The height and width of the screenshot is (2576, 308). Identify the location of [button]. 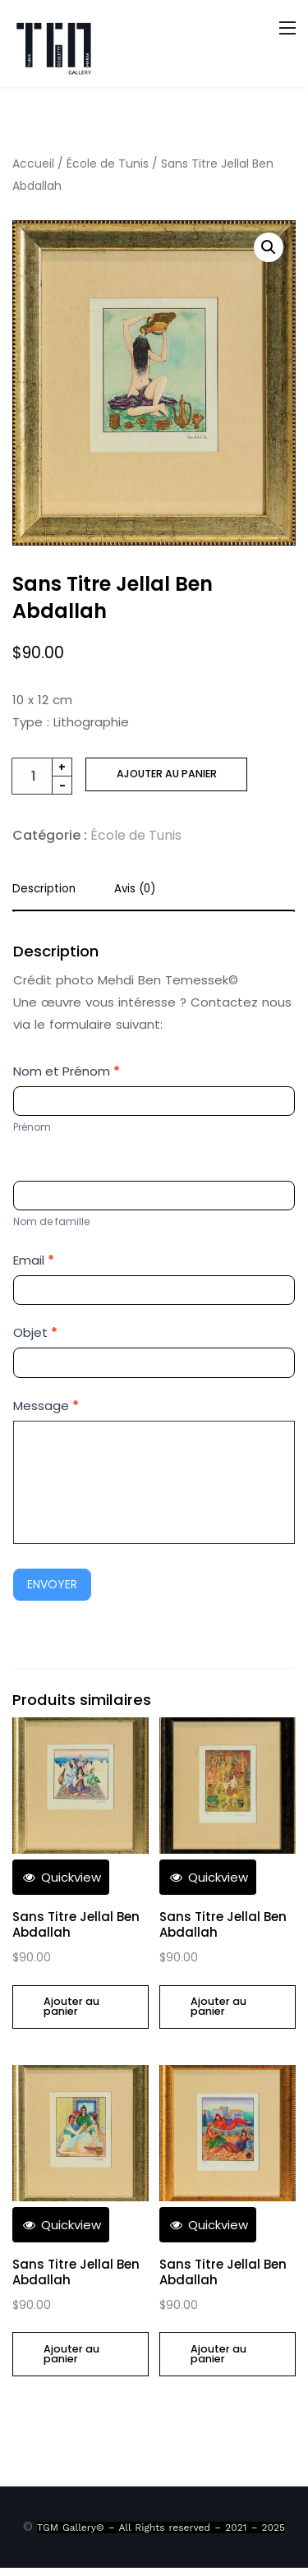
(268, 247).